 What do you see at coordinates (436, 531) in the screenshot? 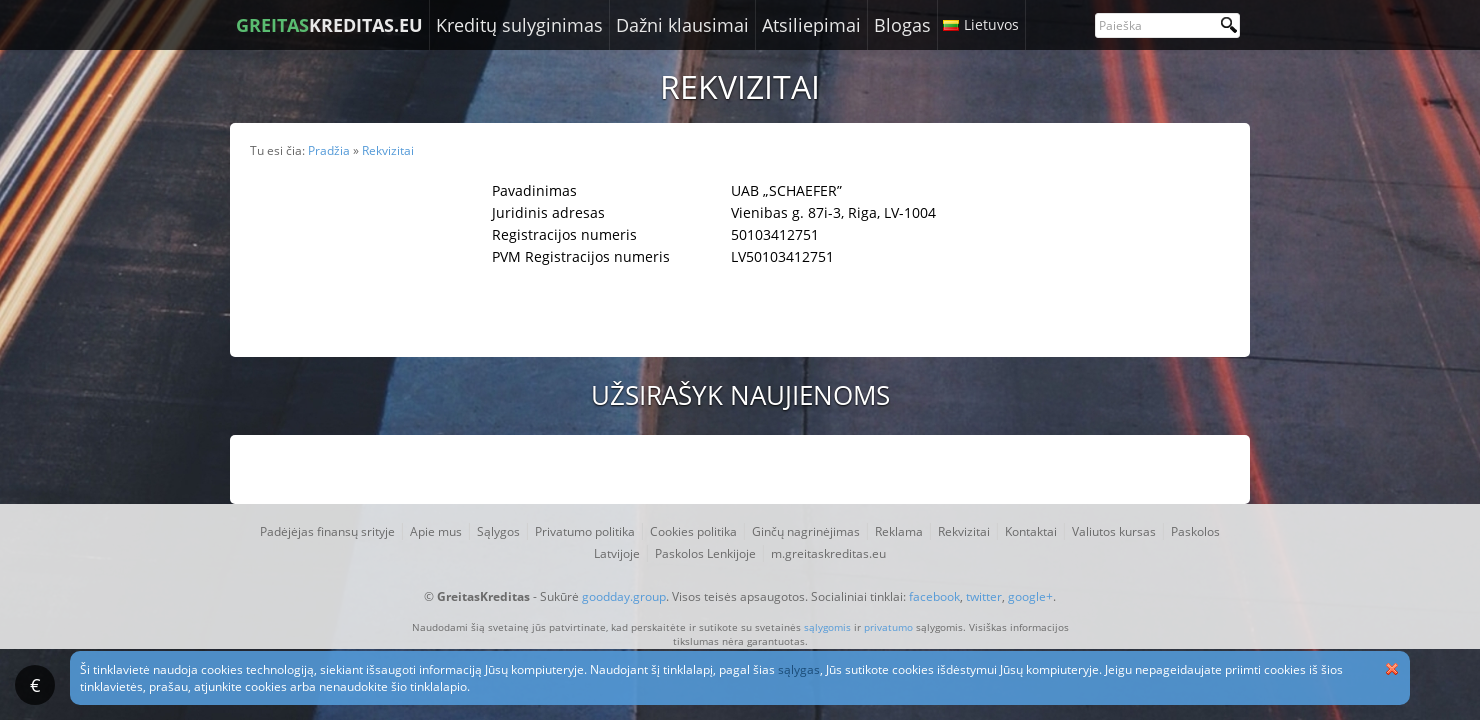
I see `Apie mus` at bounding box center [436, 531].